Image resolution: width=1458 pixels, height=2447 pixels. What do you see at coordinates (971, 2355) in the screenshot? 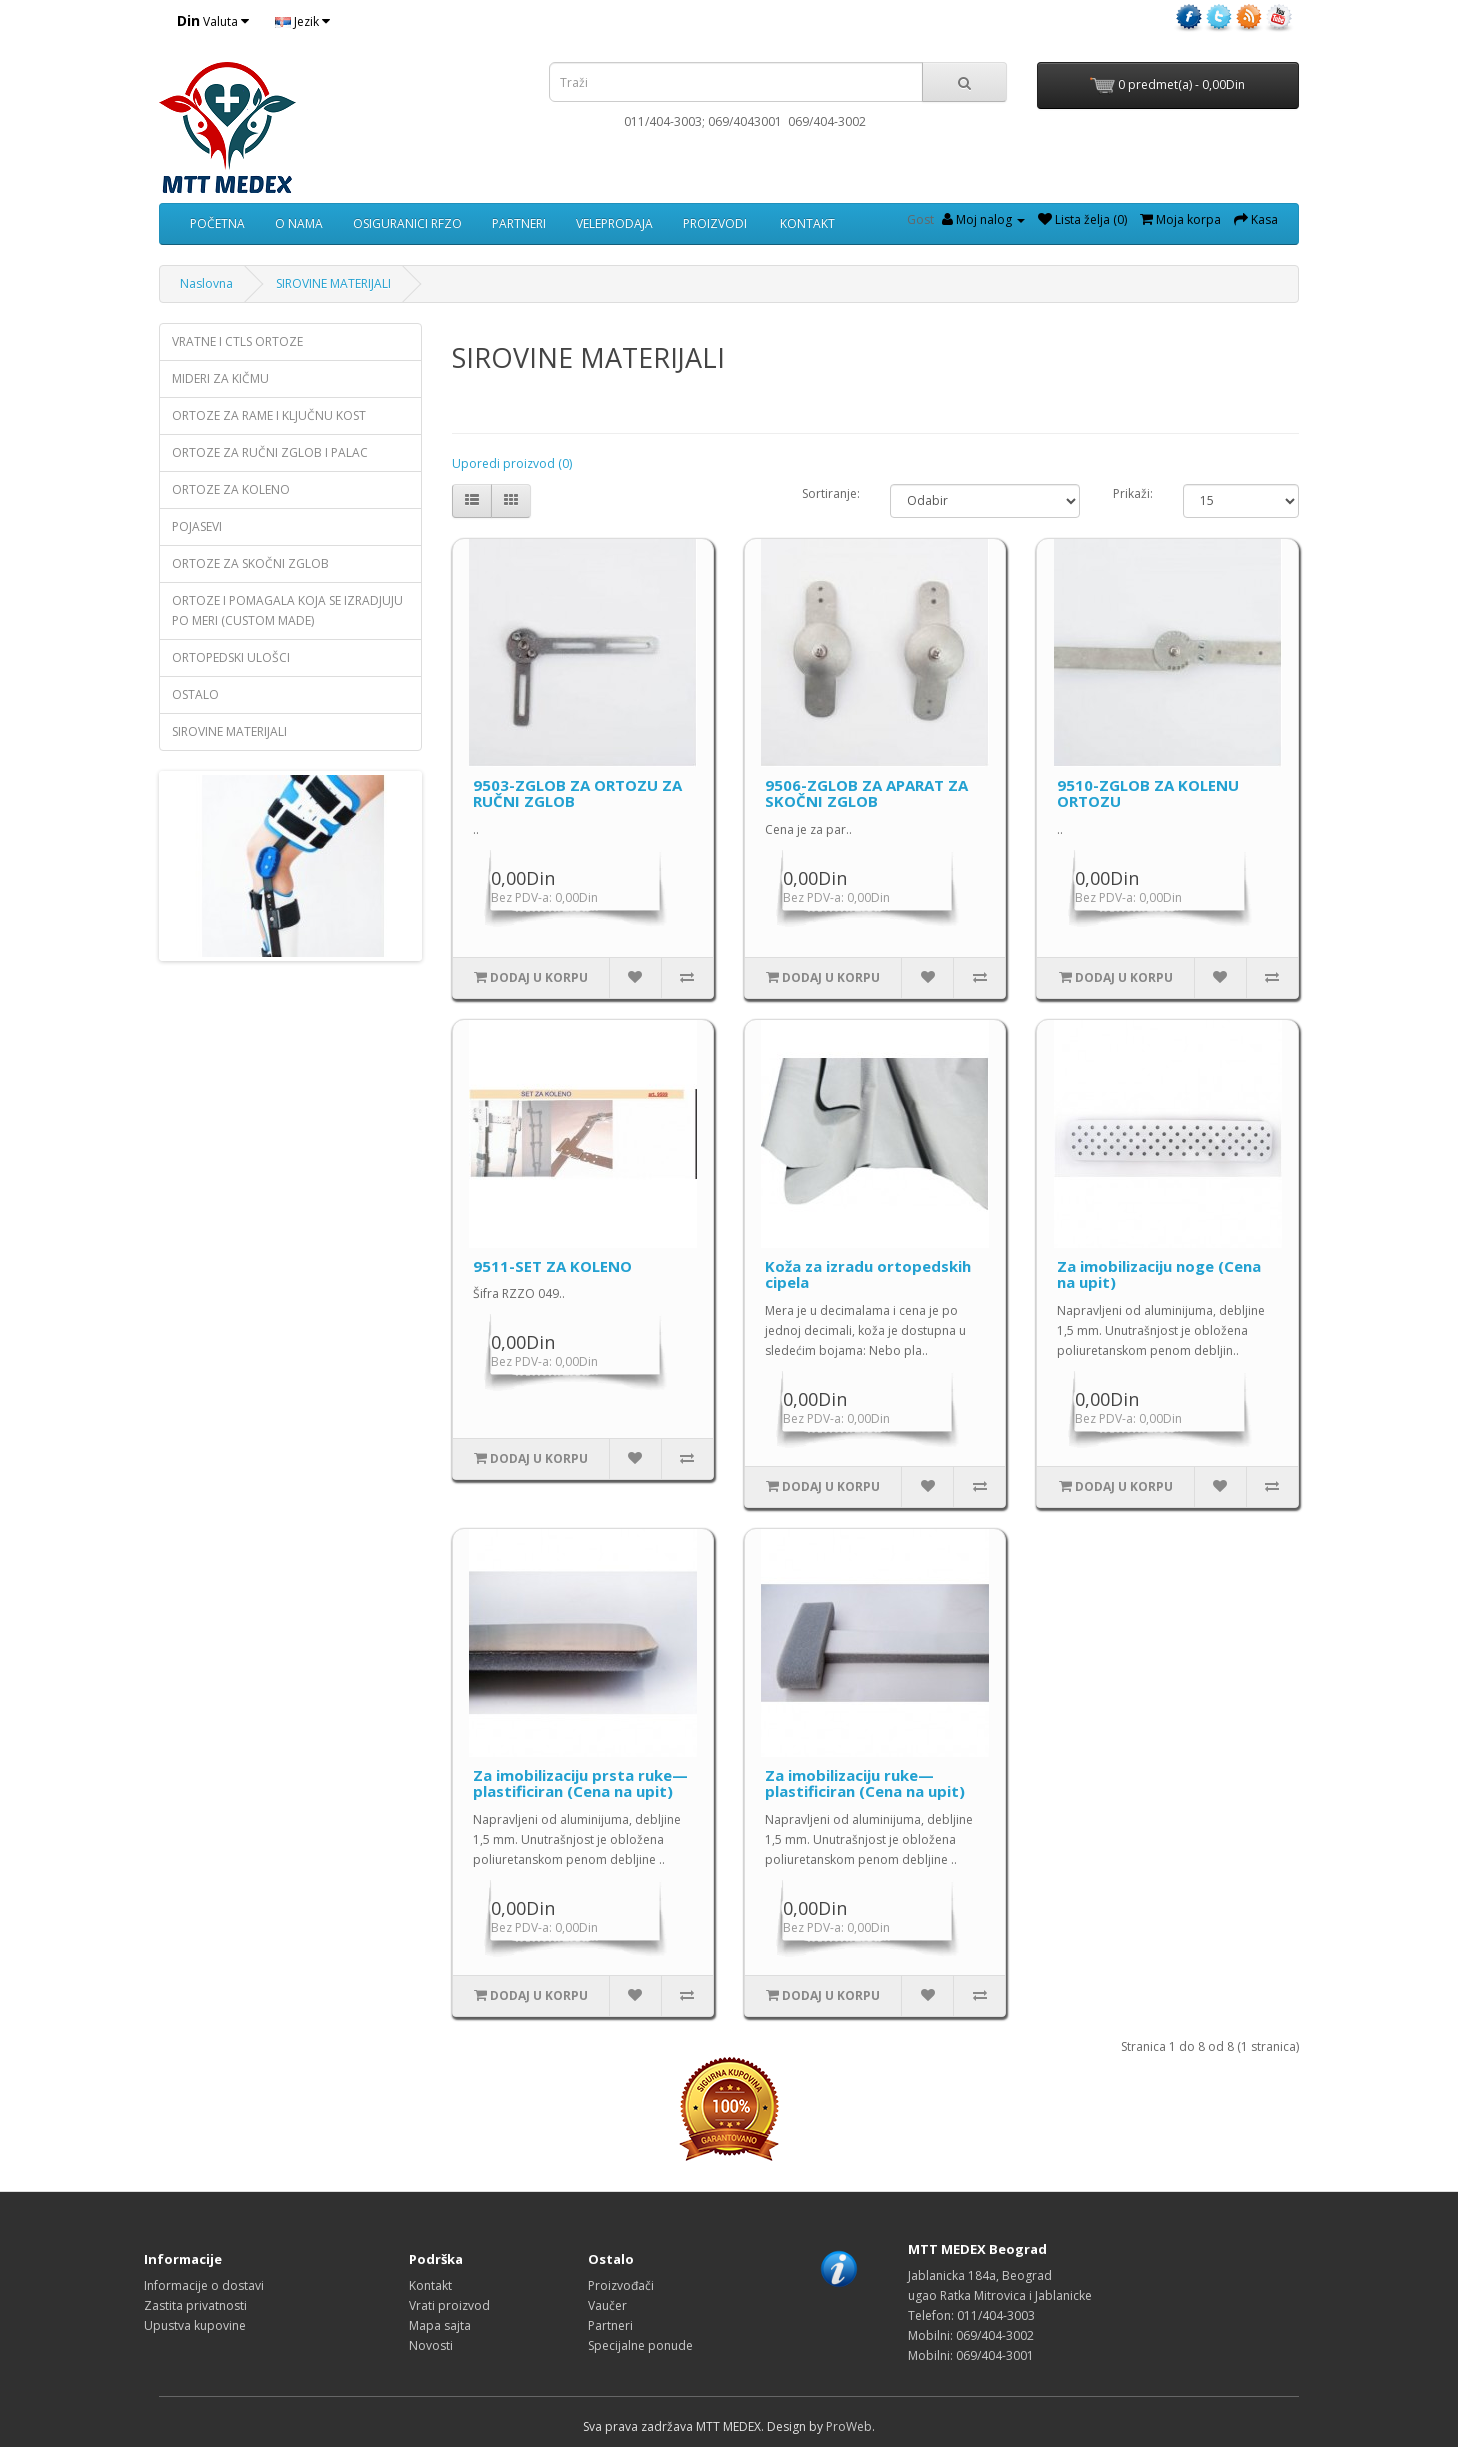
I see `Mobilni: 069/404-3001` at bounding box center [971, 2355].